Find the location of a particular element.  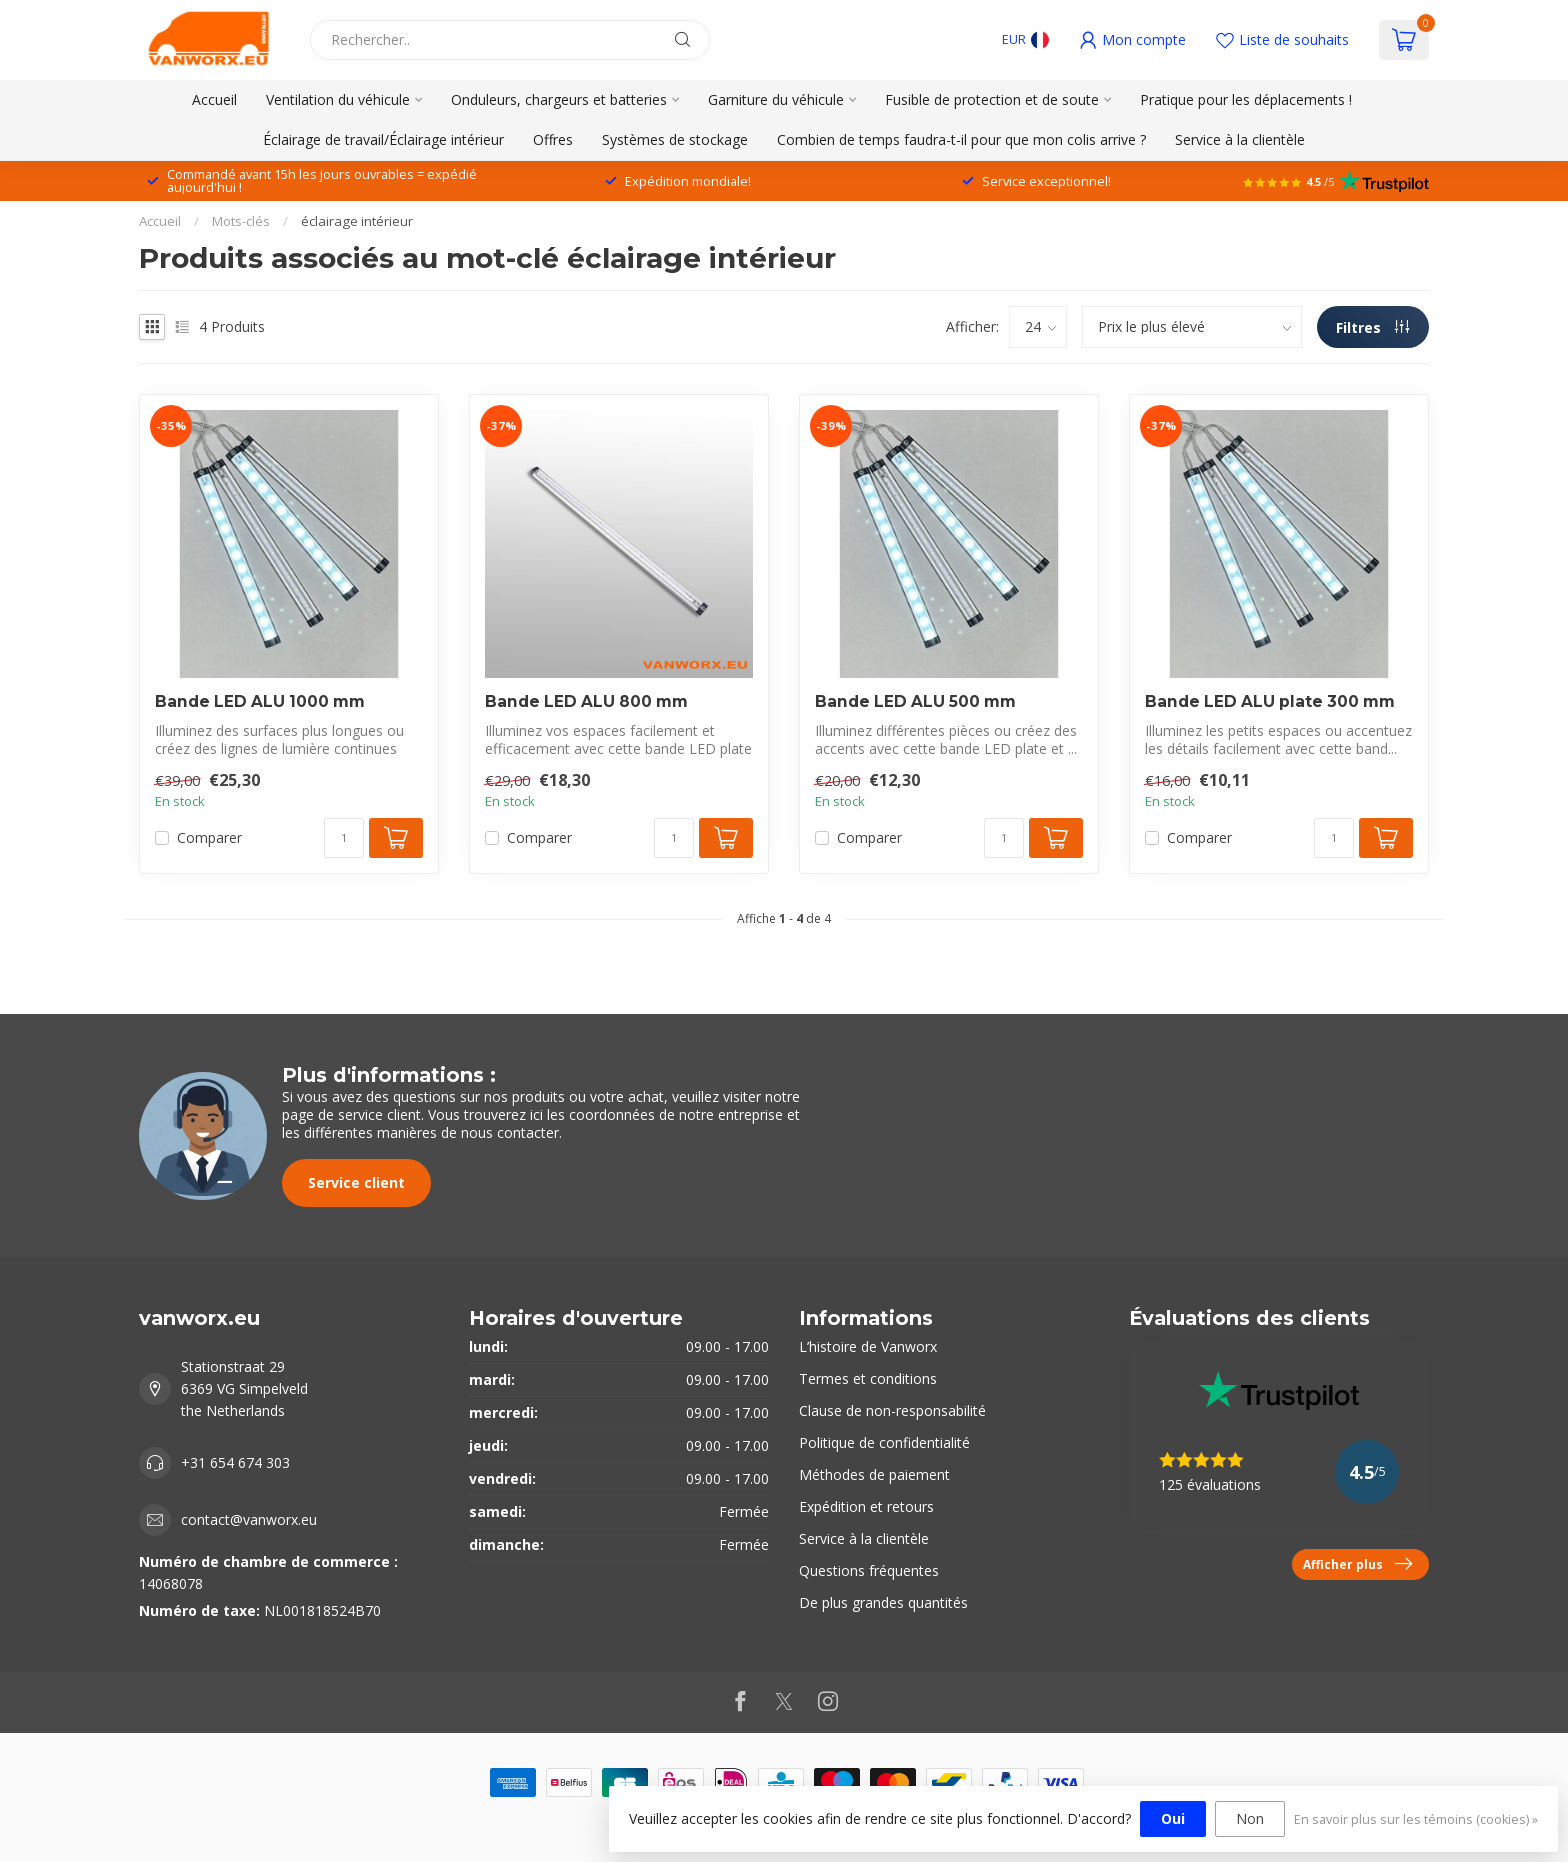

Comparer is located at coordinates (209, 837).